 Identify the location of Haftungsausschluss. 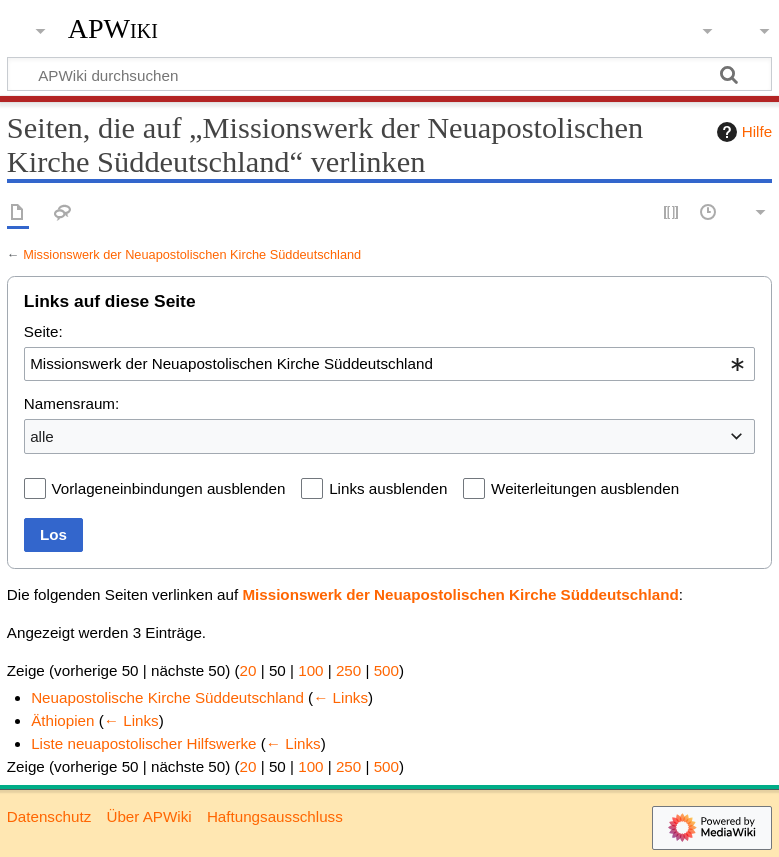
(275, 816).